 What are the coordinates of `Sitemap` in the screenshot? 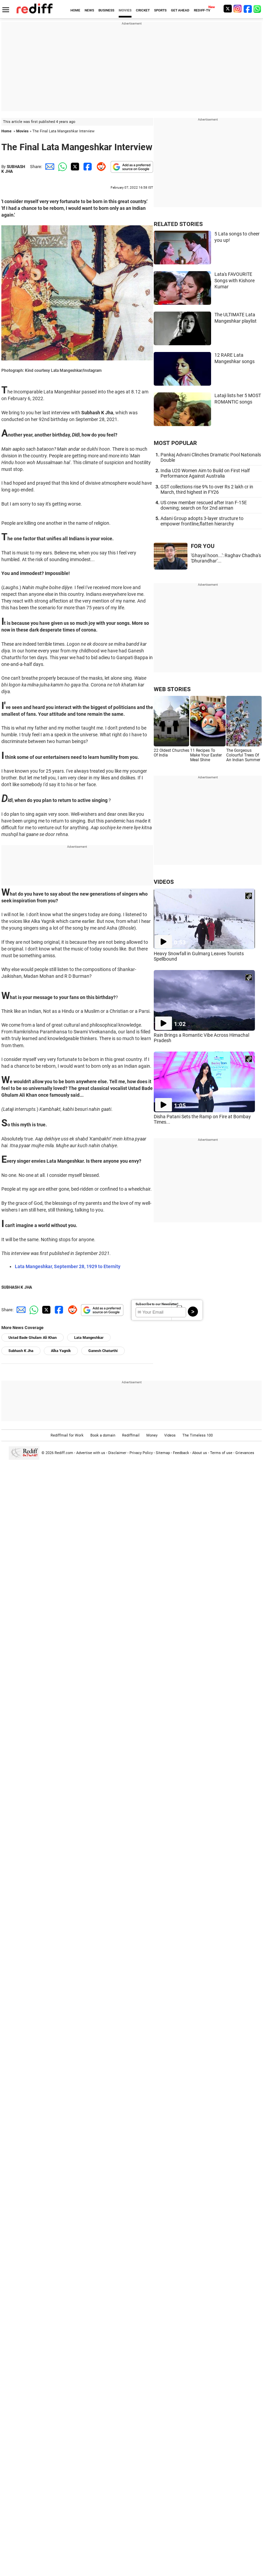 It's located at (163, 1453).